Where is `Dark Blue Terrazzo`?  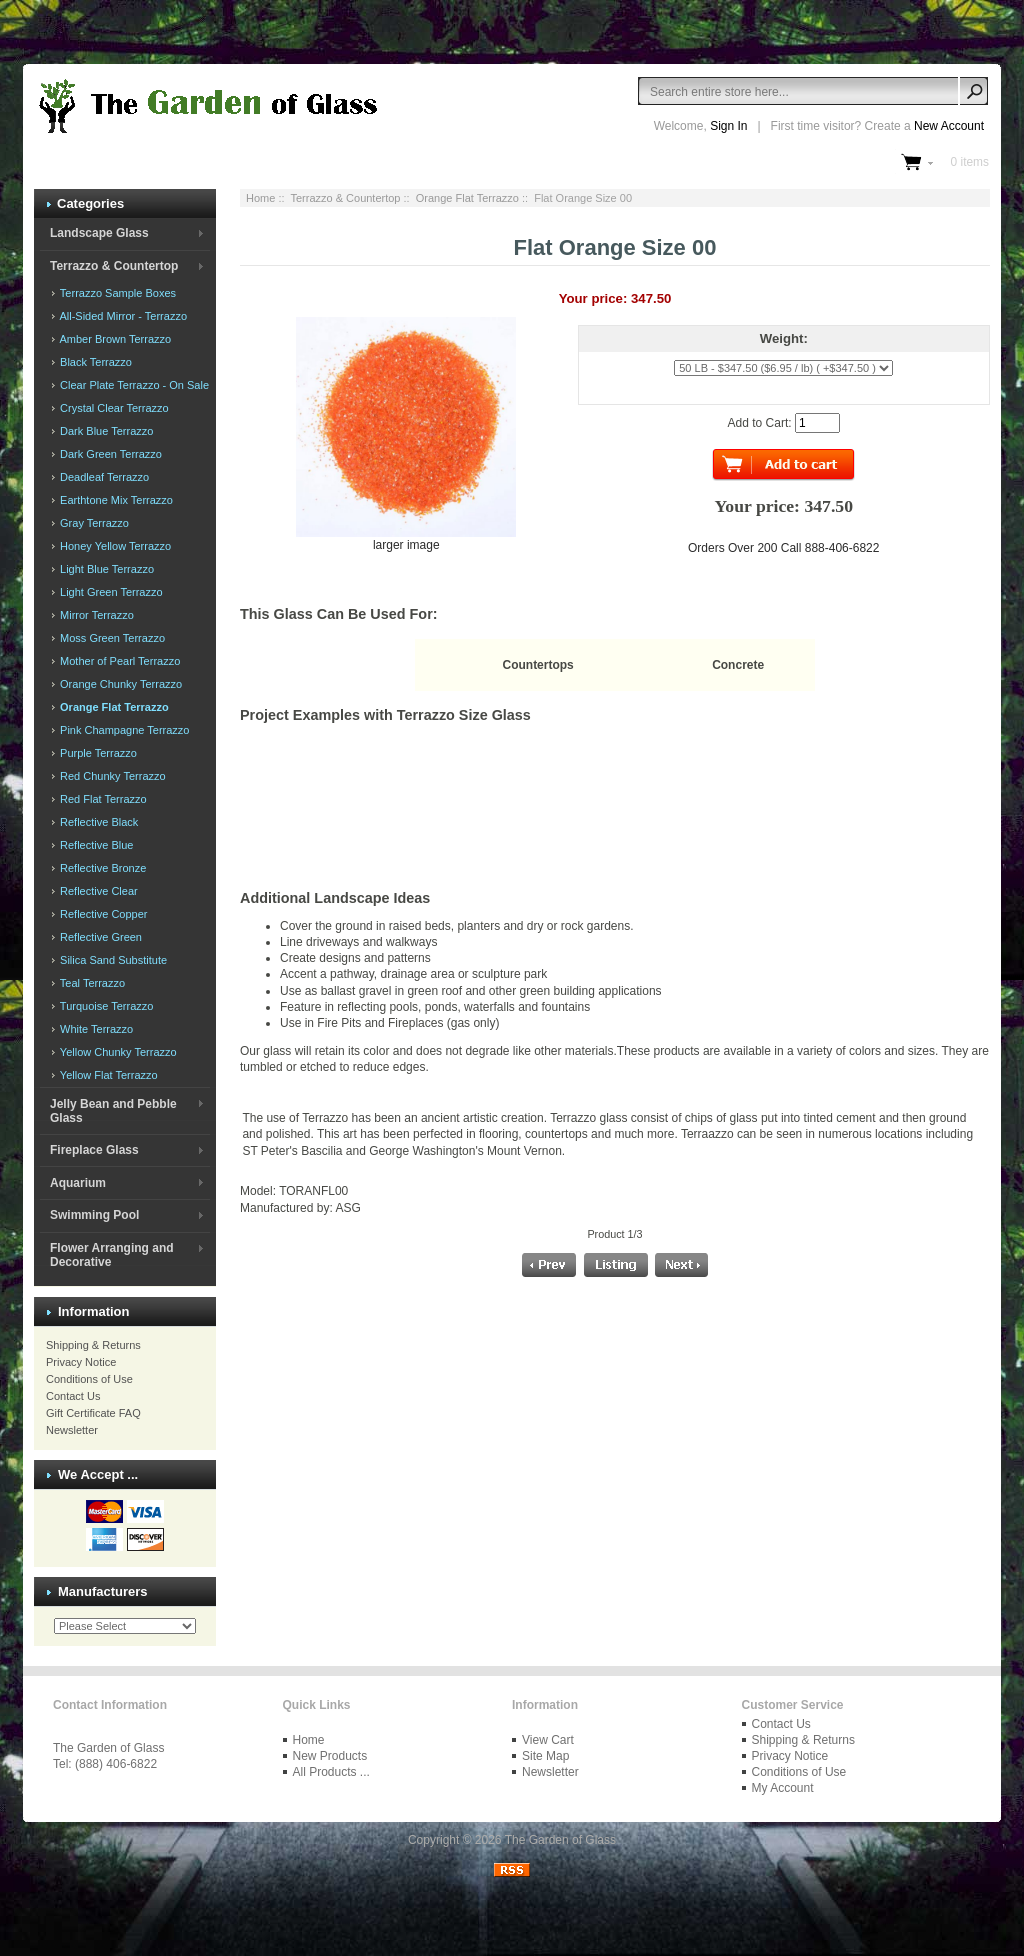 Dark Blue Terrazzo is located at coordinates (105, 431).